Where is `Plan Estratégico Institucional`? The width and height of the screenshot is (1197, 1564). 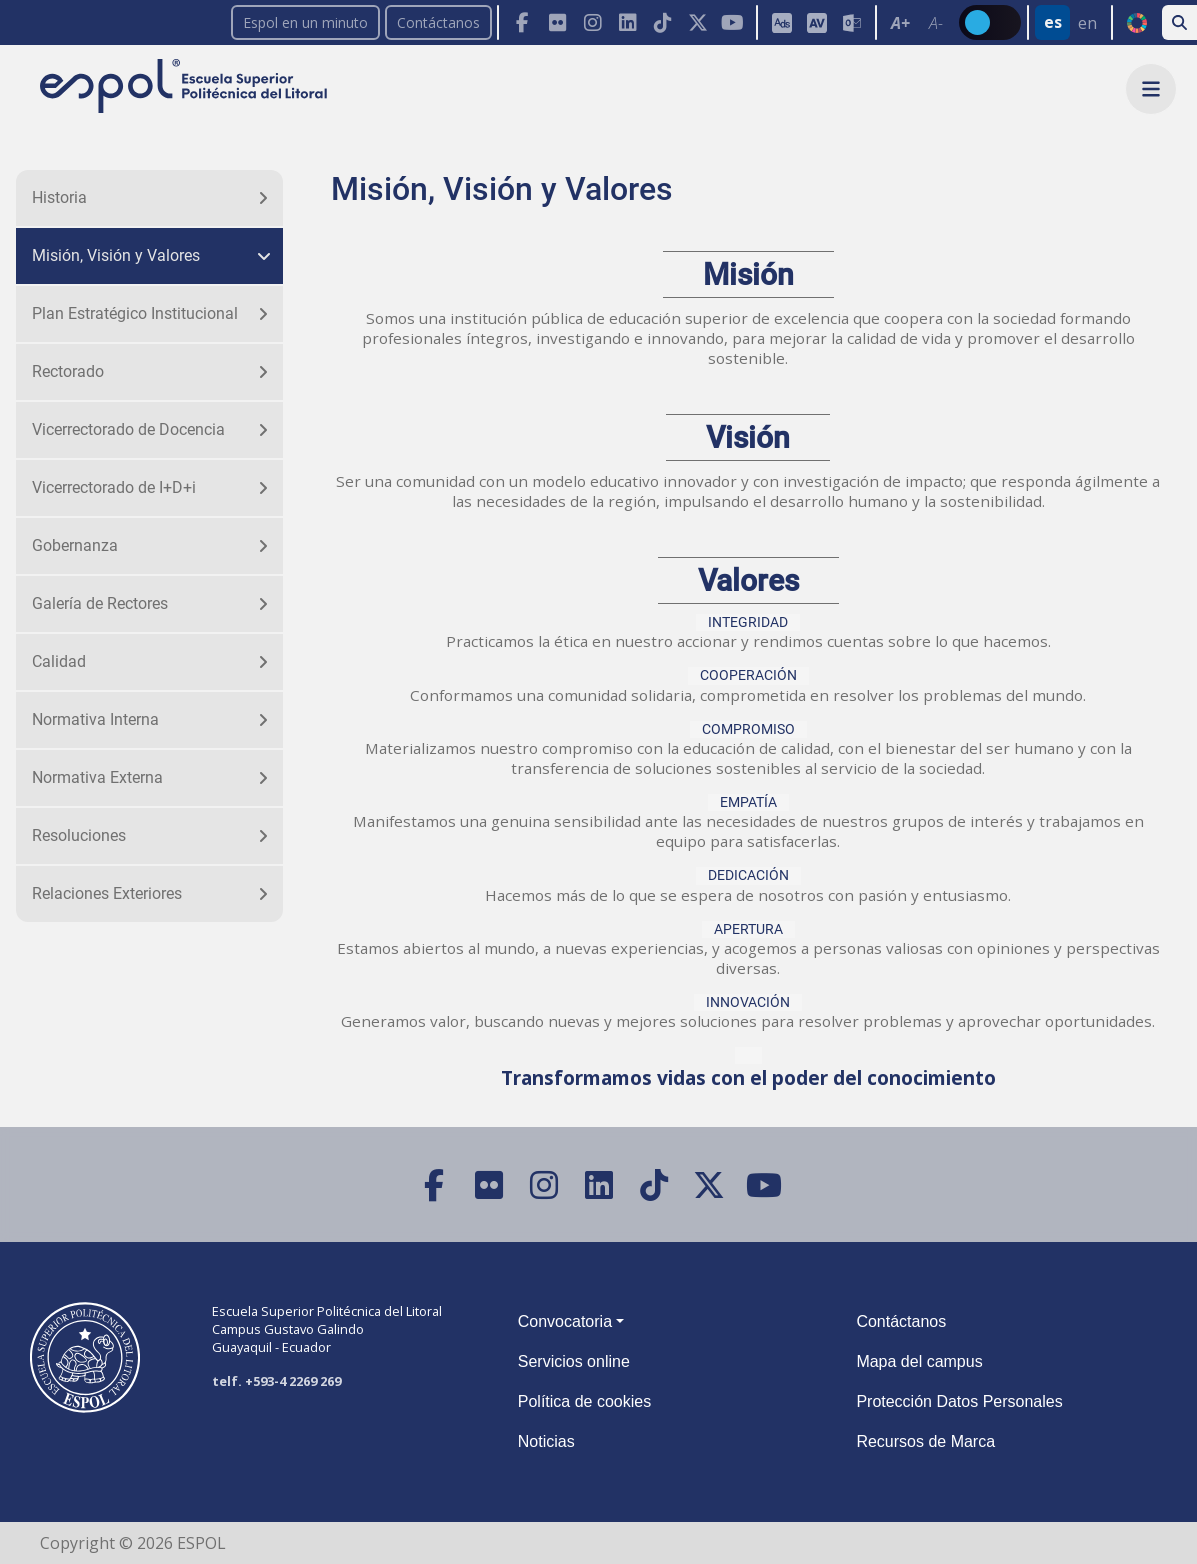
Plan Estratégico Institucional is located at coordinates (135, 313).